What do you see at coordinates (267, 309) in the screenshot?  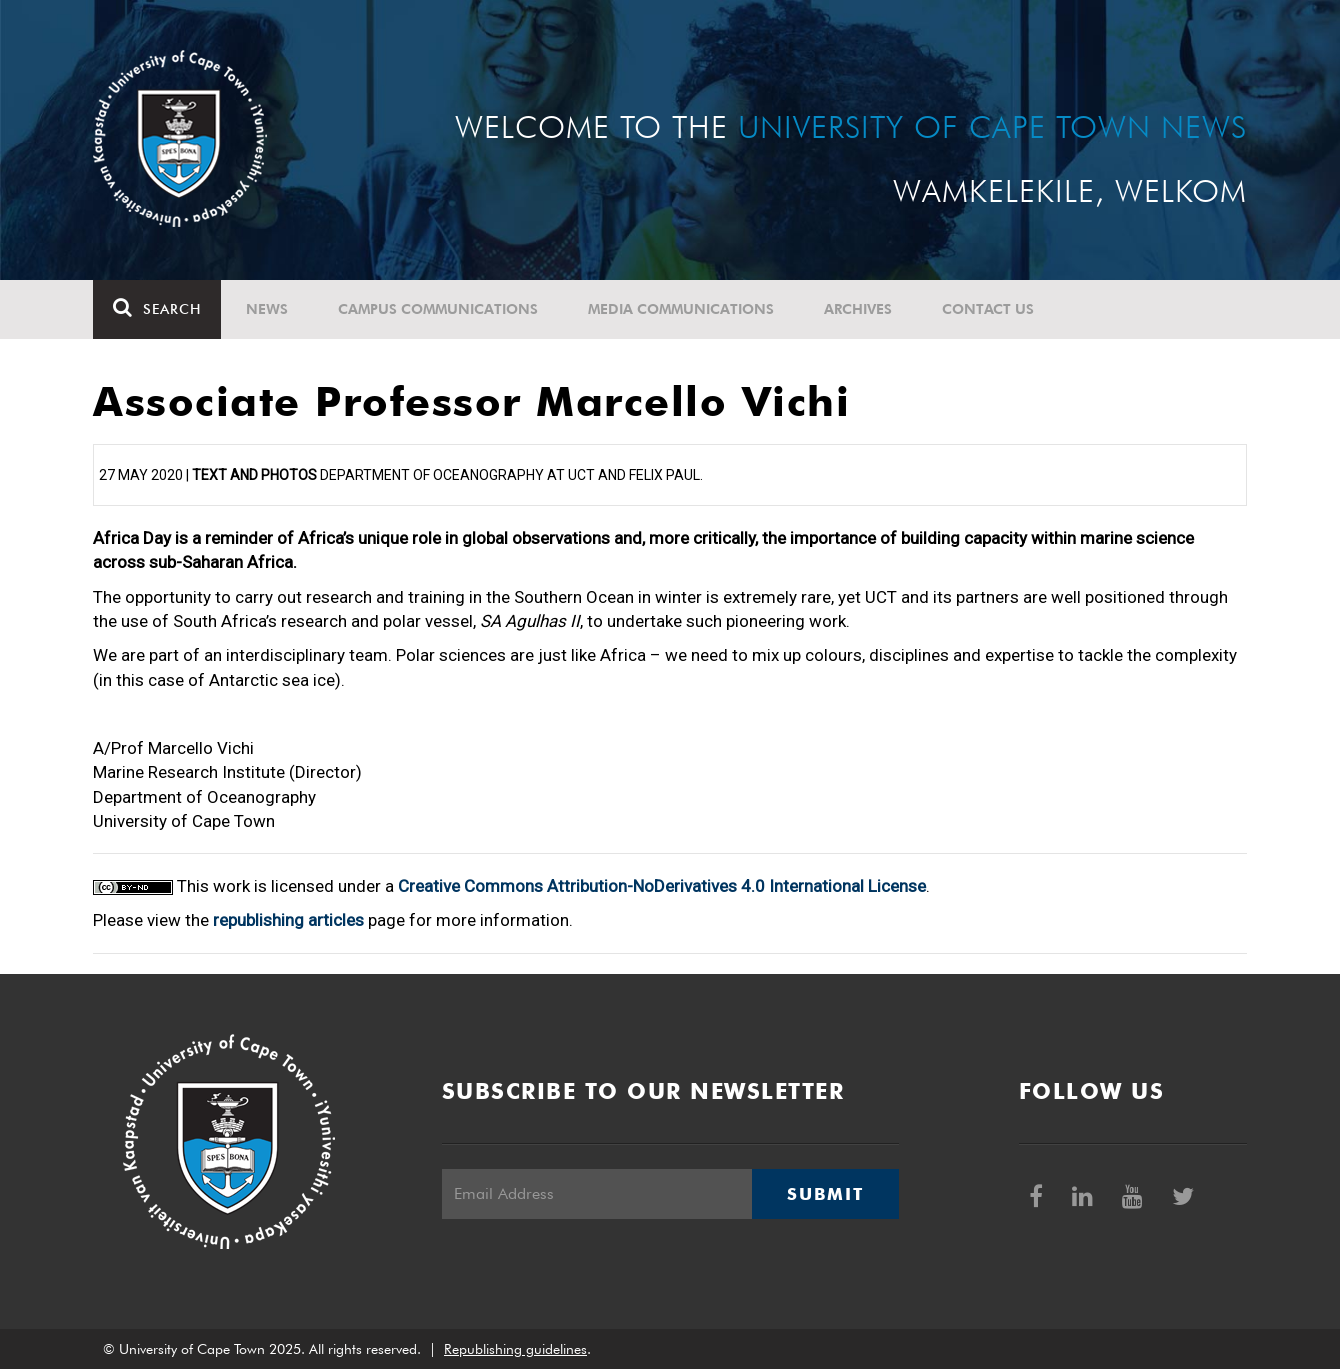 I see `News` at bounding box center [267, 309].